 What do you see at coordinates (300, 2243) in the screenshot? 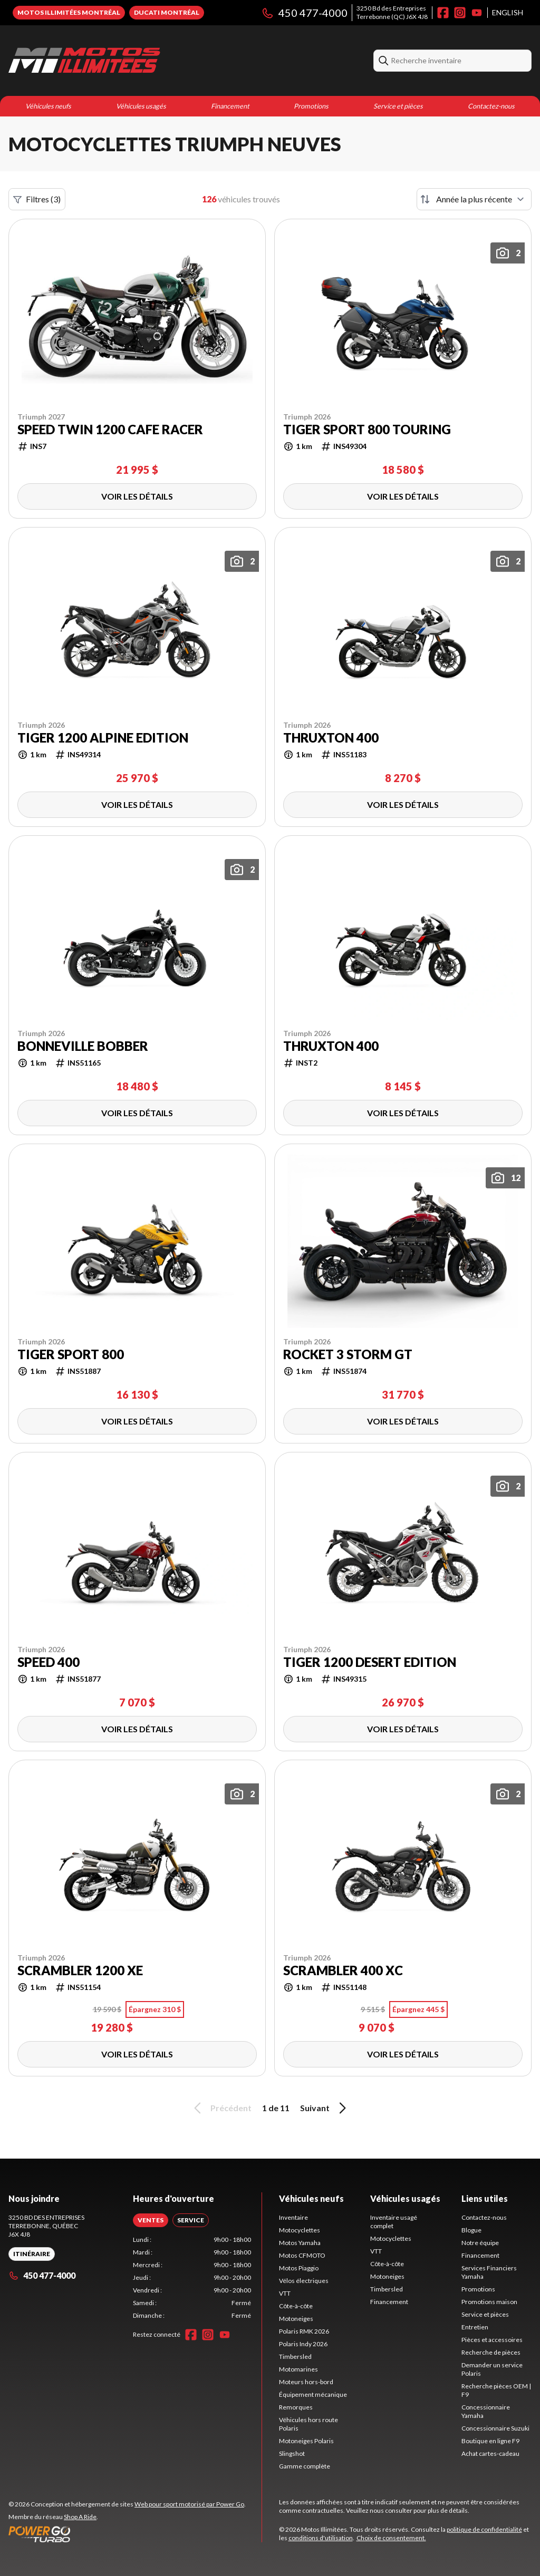
I see `Motos Yamaha` at bounding box center [300, 2243].